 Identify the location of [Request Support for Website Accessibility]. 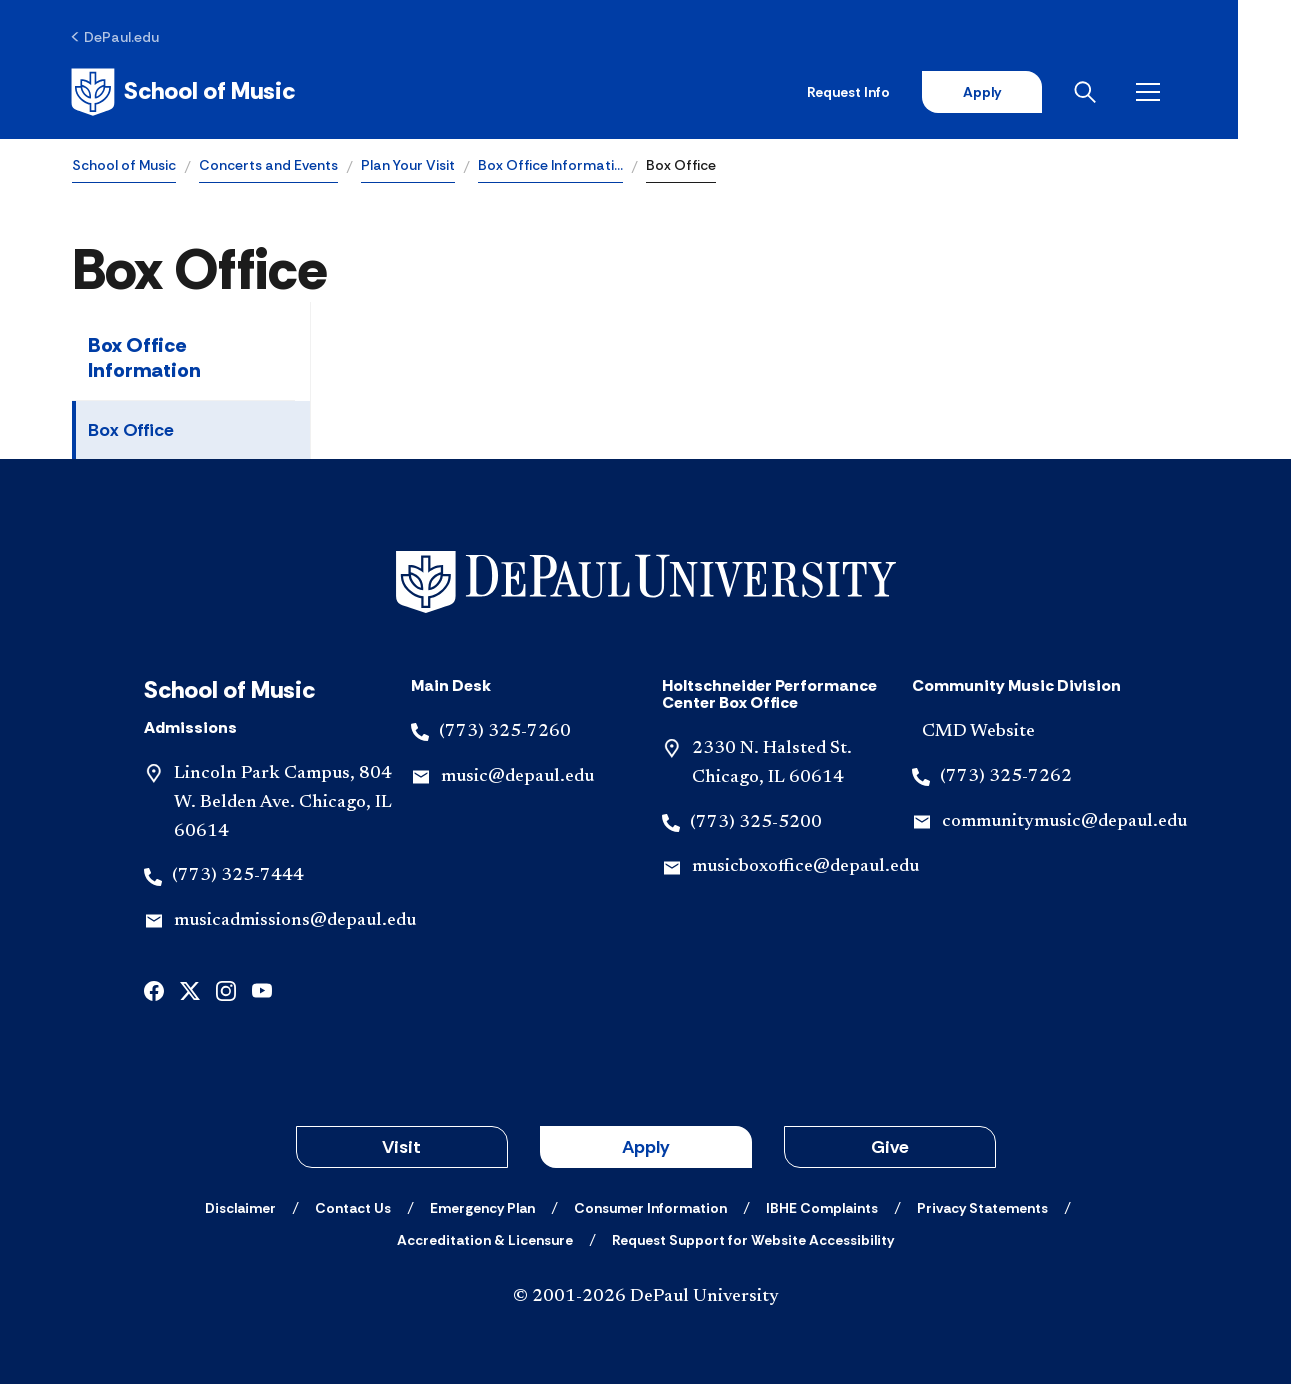
(753, 1241).